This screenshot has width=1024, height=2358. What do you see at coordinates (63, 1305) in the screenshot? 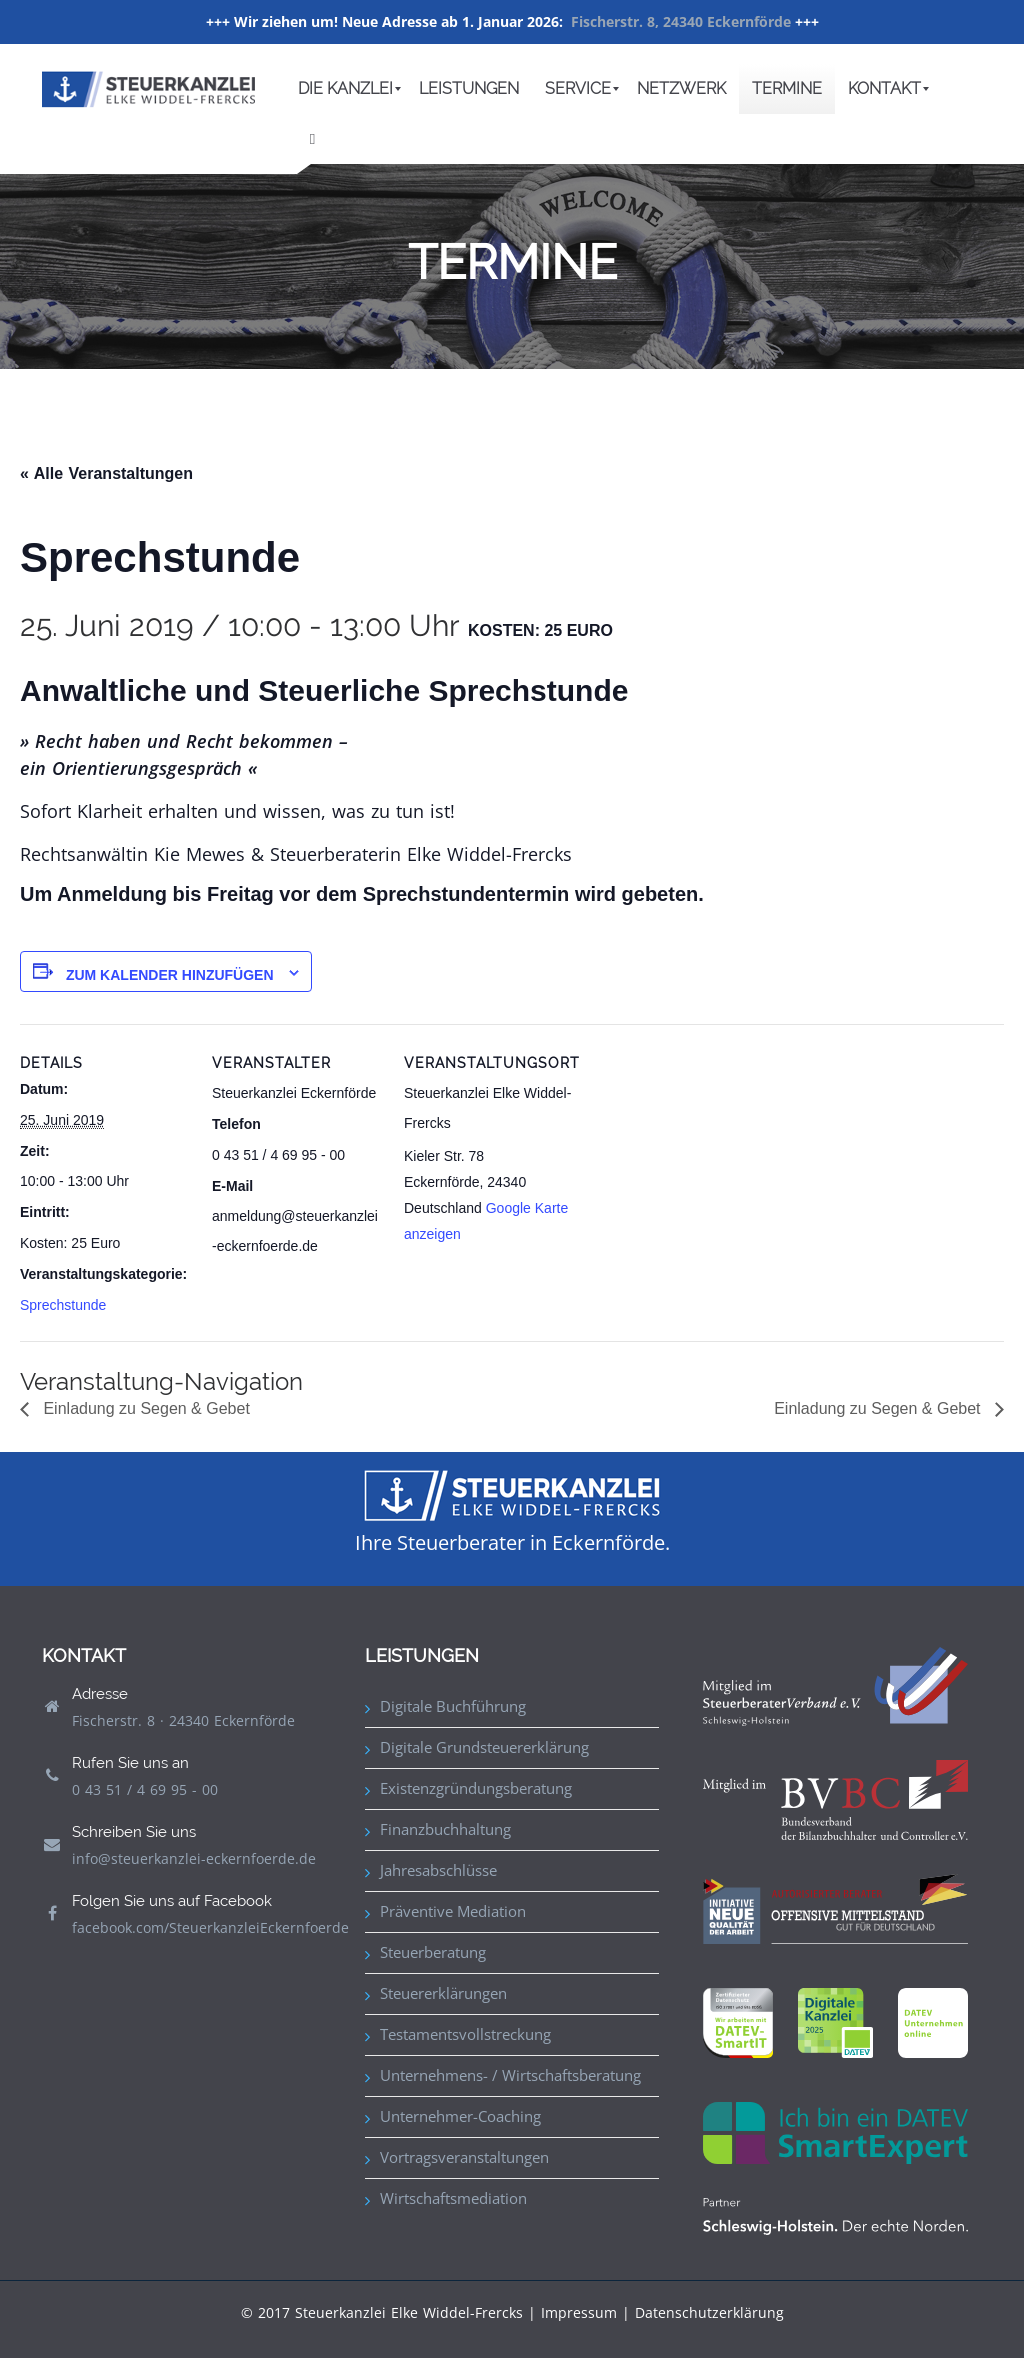
I see `Sprechstunde` at bounding box center [63, 1305].